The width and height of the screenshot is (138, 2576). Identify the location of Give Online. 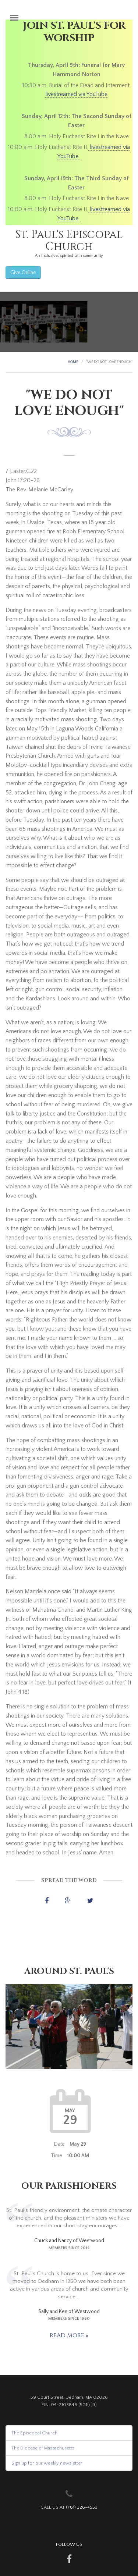
(23, 272).